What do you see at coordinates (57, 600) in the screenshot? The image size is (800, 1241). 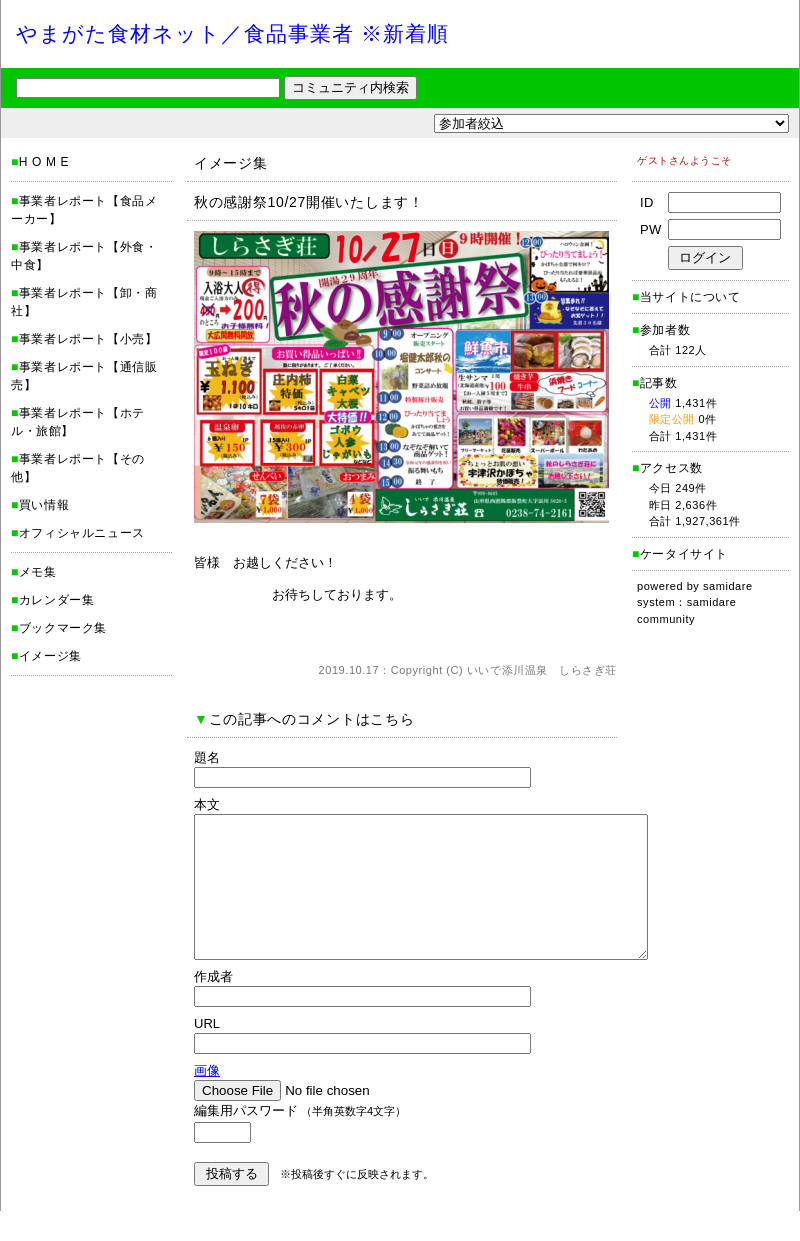 I see `カレンダー集` at bounding box center [57, 600].